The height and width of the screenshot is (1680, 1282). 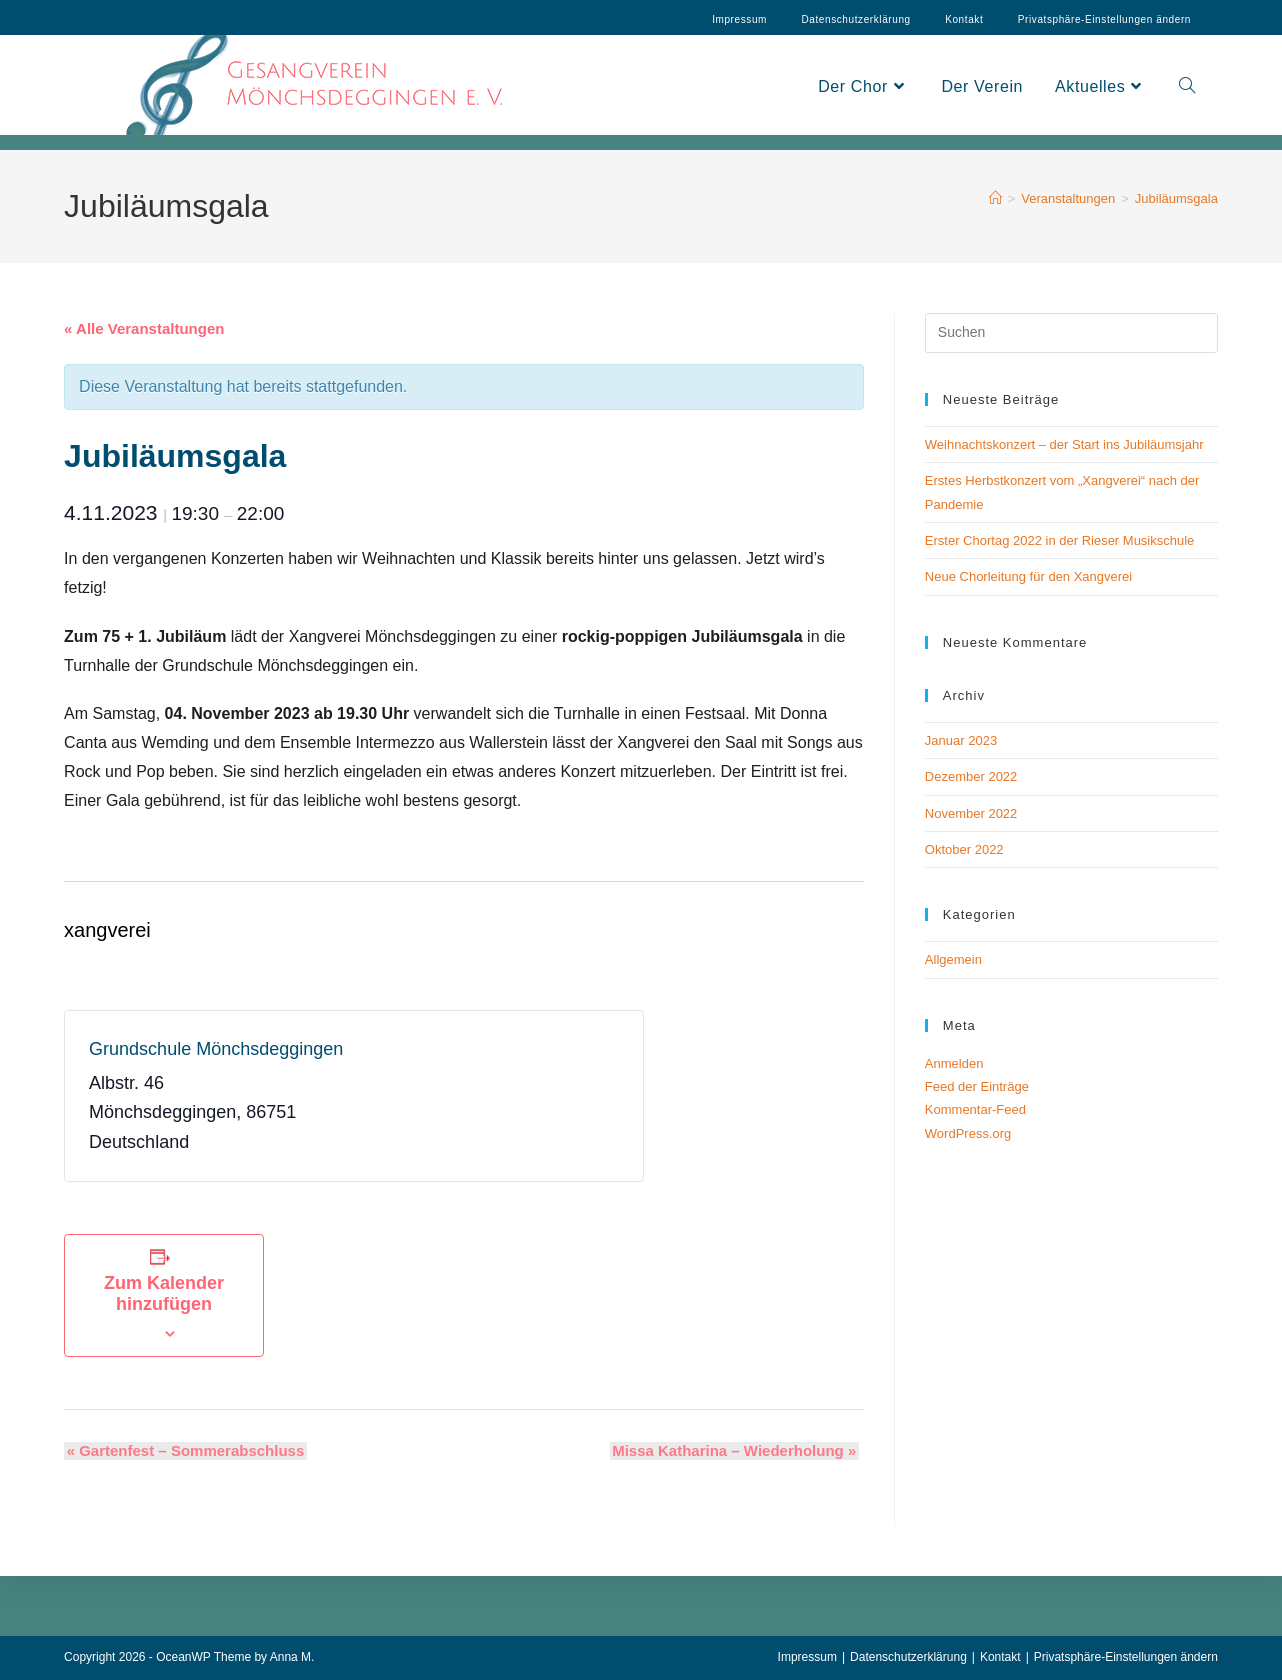 What do you see at coordinates (1064, 444) in the screenshot?
I see `Weihnachtskonzert – der Start ins Jubiläumsjahr` at bounding box center [1064, 444].